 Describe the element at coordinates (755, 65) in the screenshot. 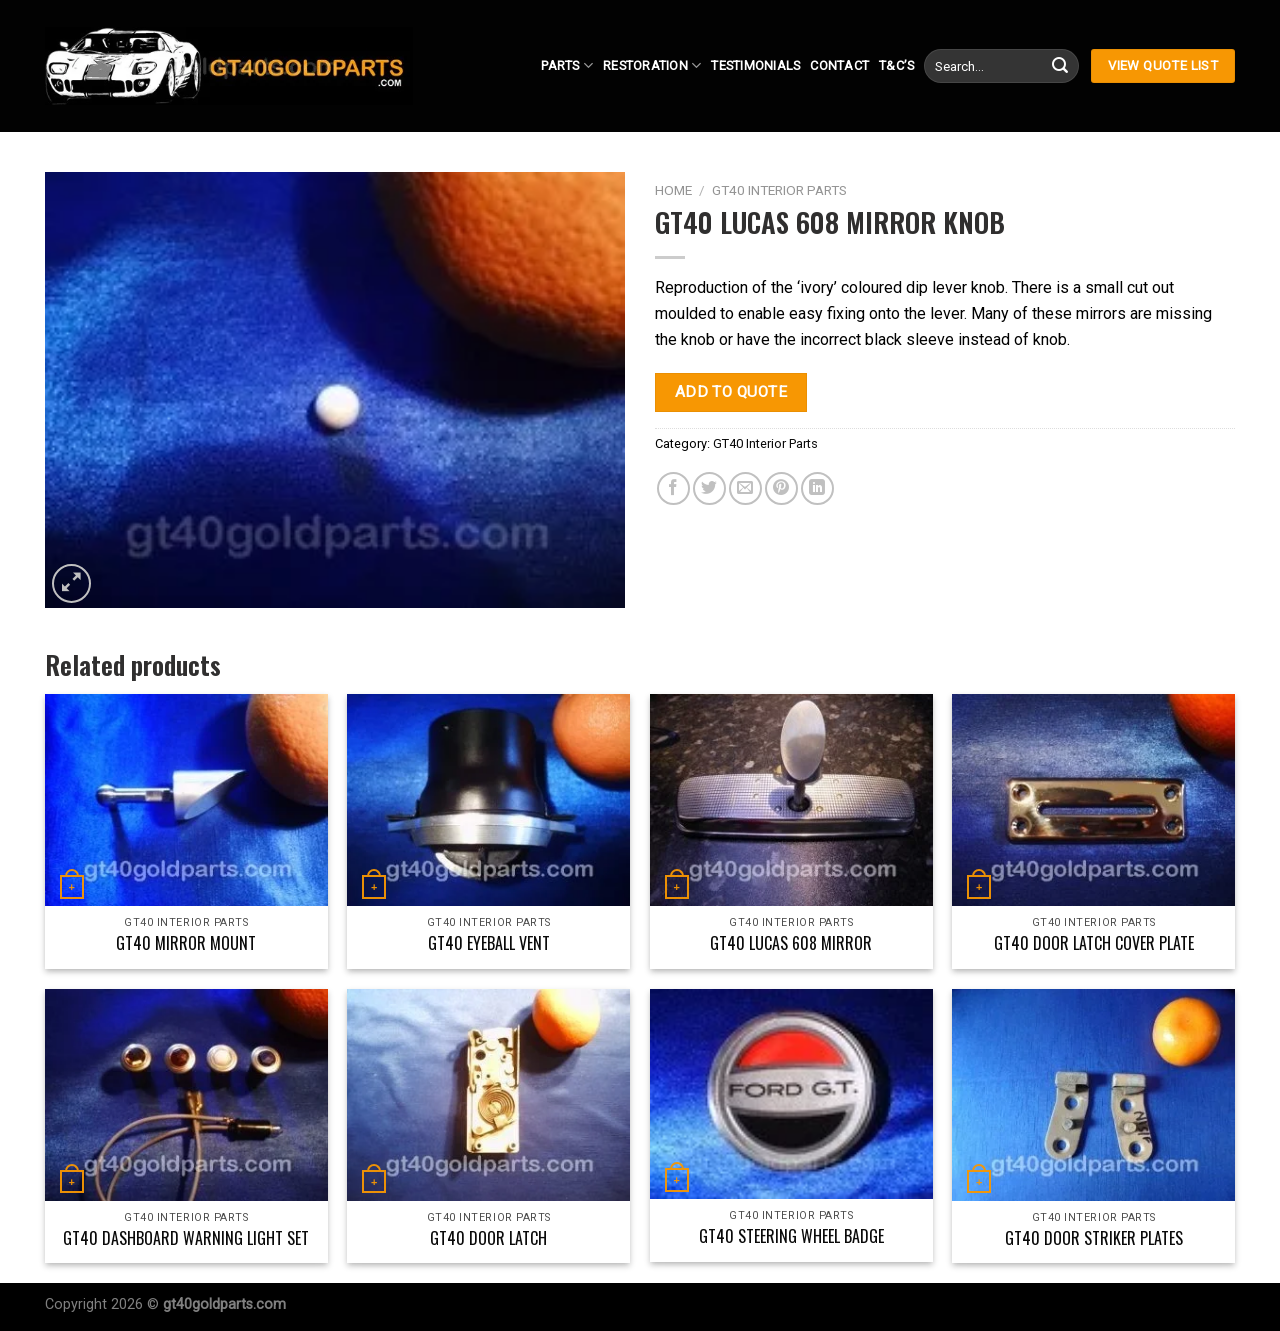

I see `Testimonials` at that location.